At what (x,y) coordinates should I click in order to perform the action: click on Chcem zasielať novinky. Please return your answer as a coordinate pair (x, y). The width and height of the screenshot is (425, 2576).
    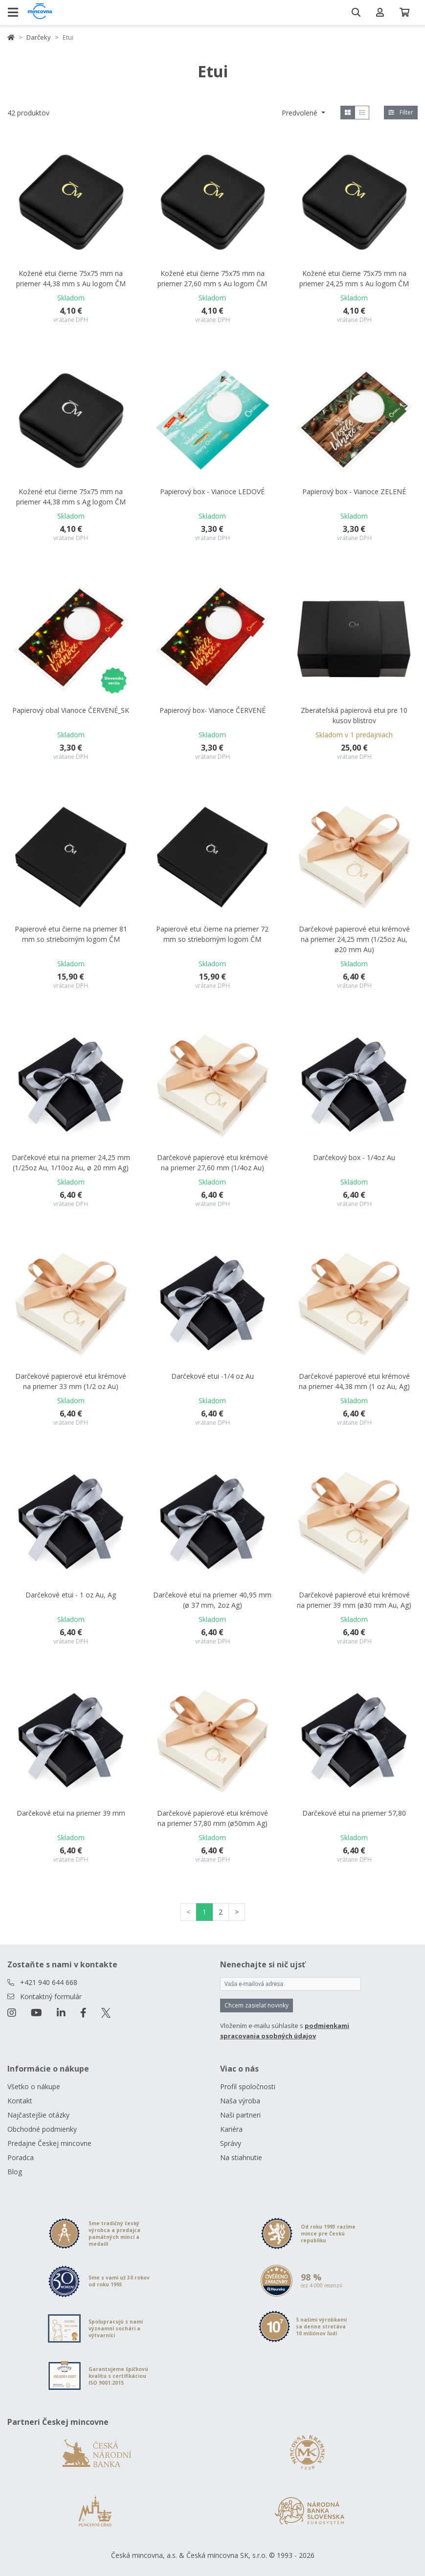
    Looking at the image, I should click on (256, 2005).